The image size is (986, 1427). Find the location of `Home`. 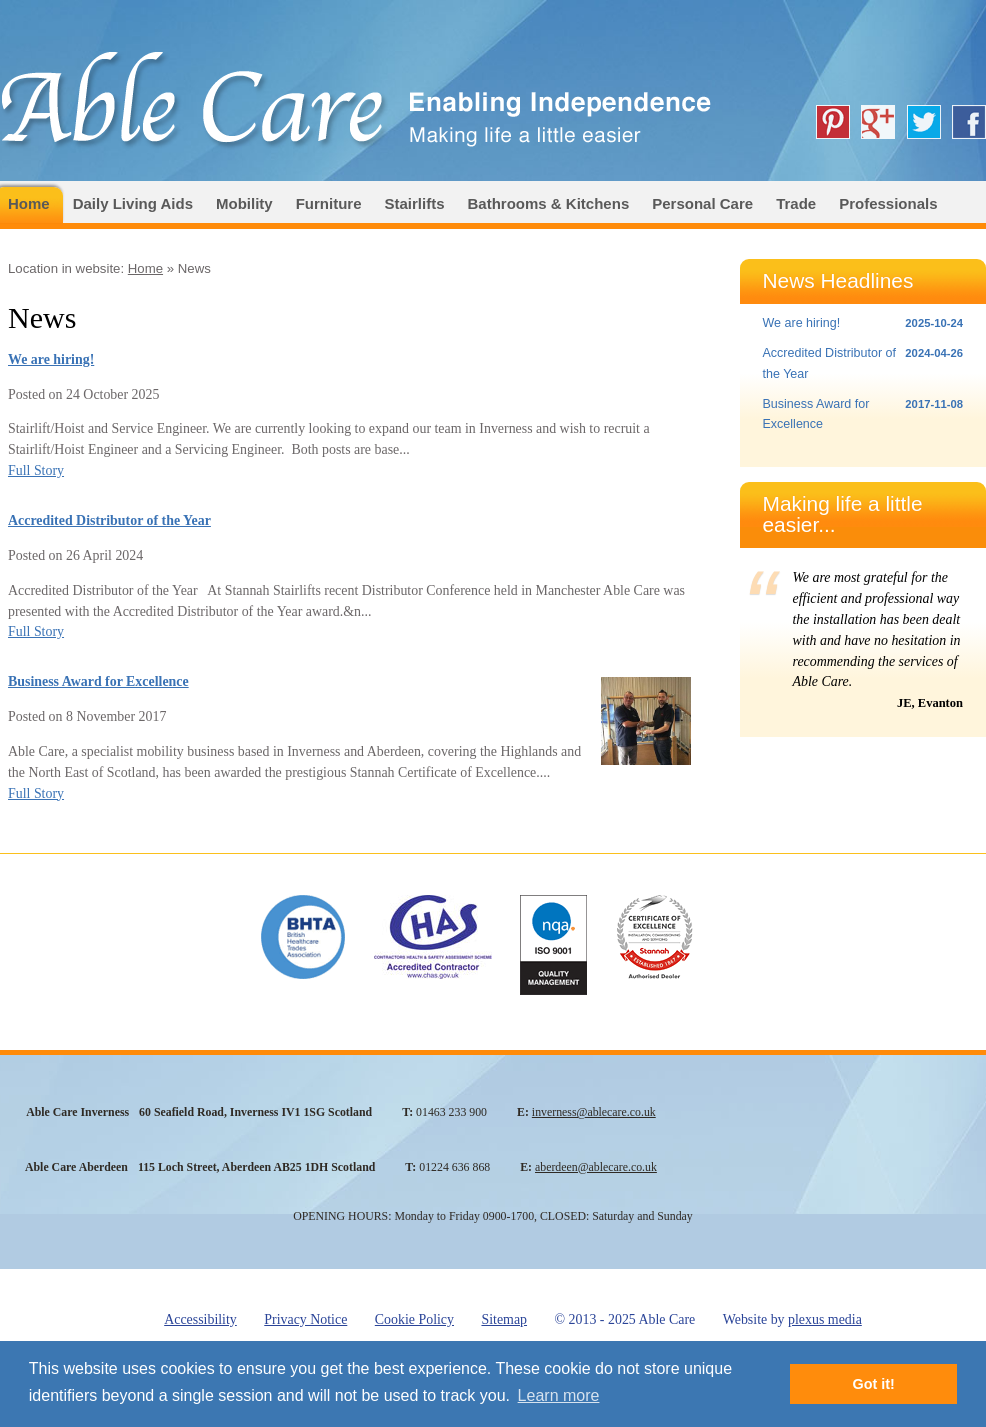

Home is located at coordinates (145, 268).